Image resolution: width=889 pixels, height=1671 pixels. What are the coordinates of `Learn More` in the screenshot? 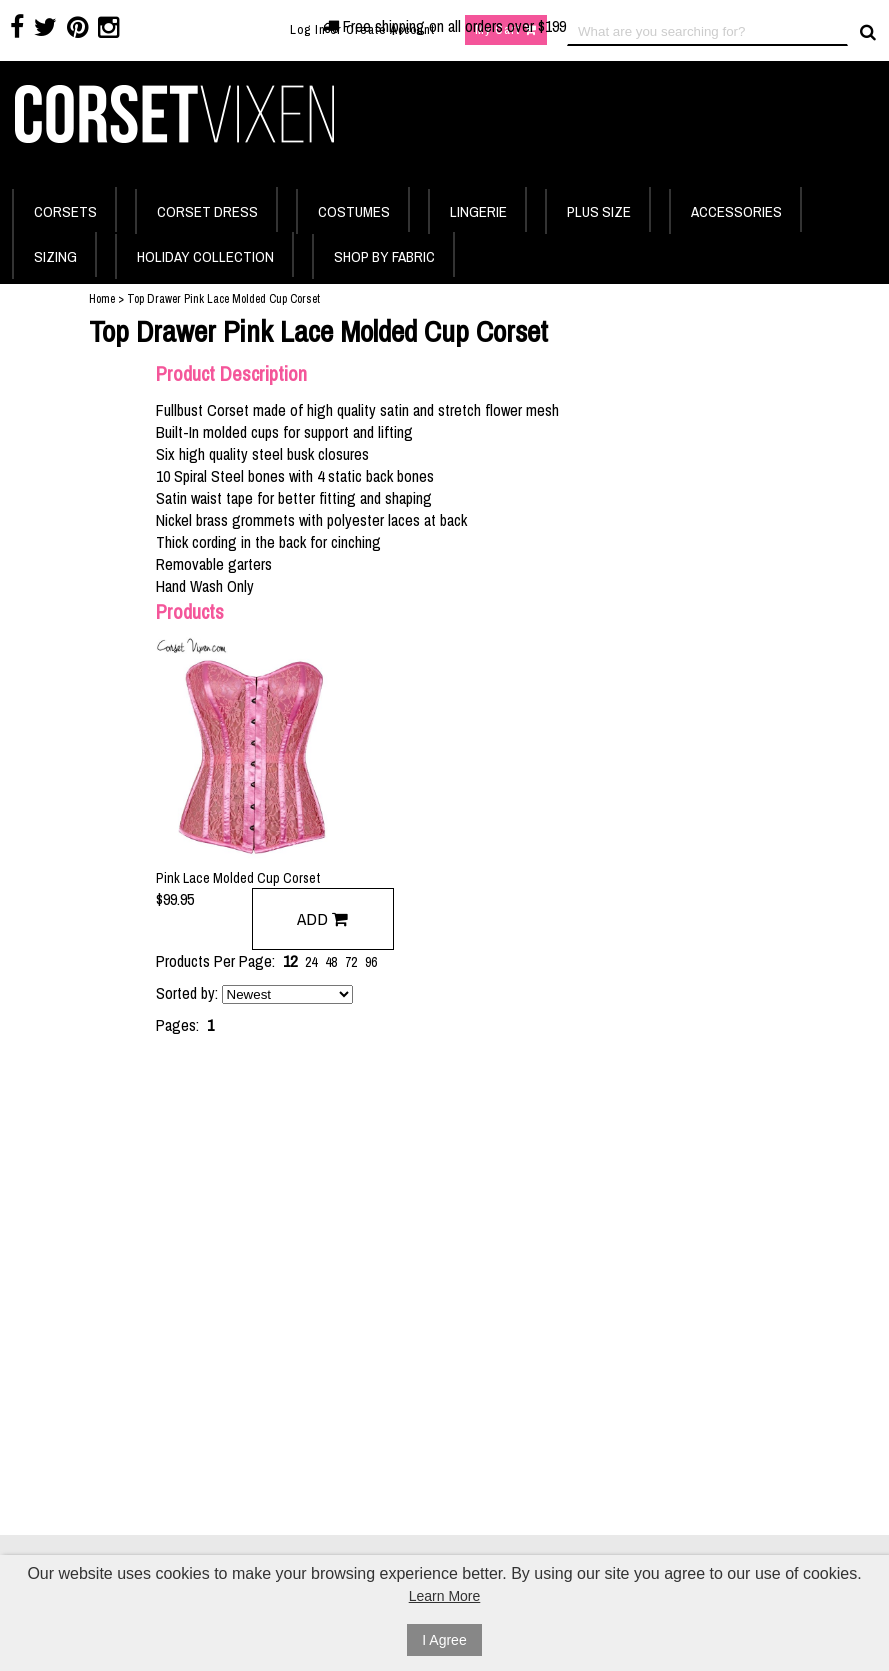 It's located at (445, 1596).